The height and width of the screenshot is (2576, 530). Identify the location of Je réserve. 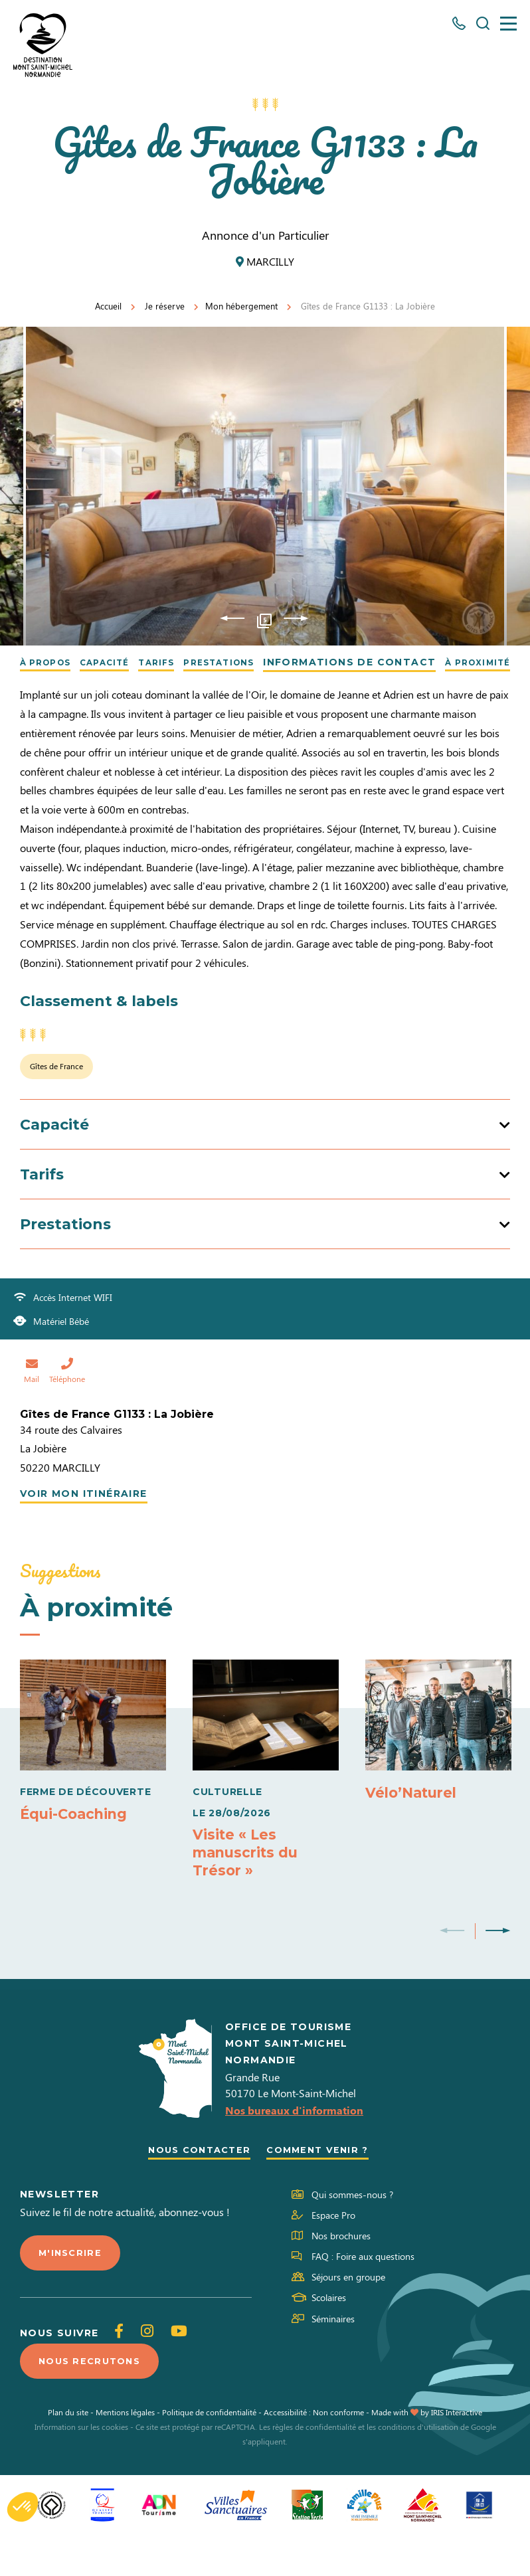
(165, 305).